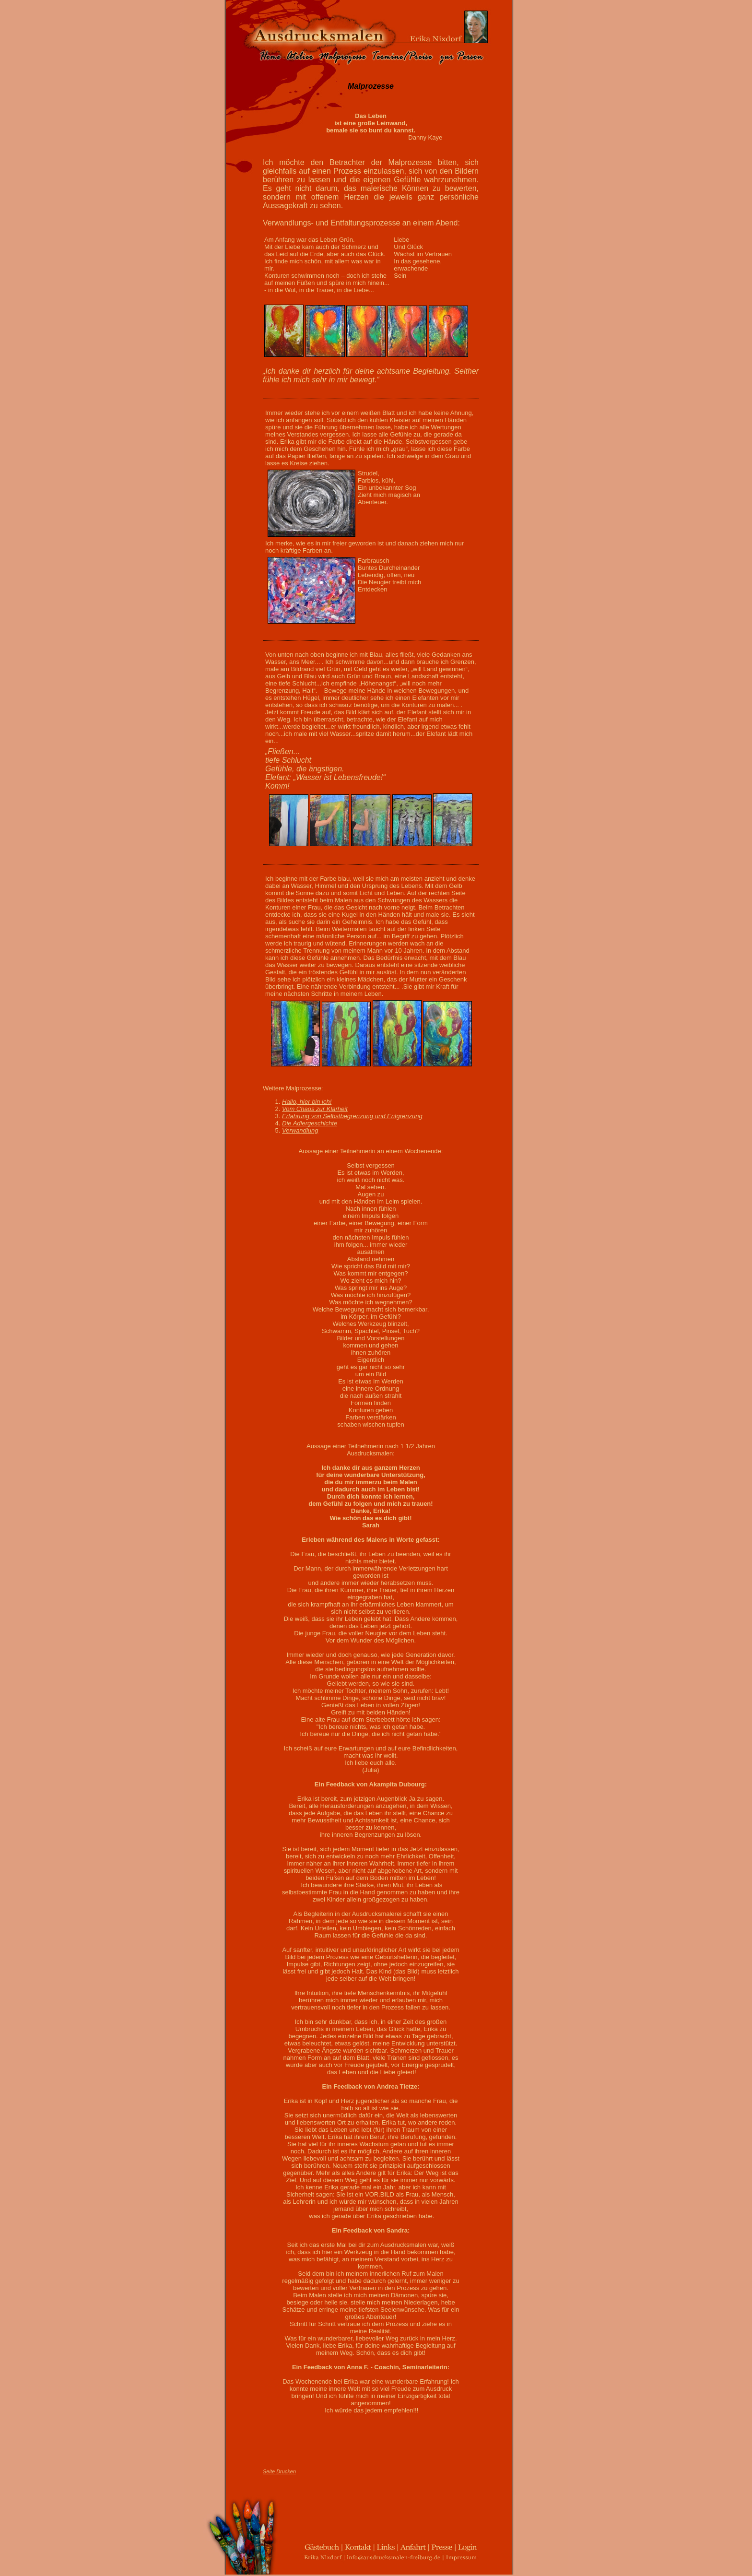 The height and width of the screenshot is (2576, 752). What do you see at coordinates (309, 1123) in the screenshot?
I see `Die Adlergeschichte` at bounding box center [309, 1123].